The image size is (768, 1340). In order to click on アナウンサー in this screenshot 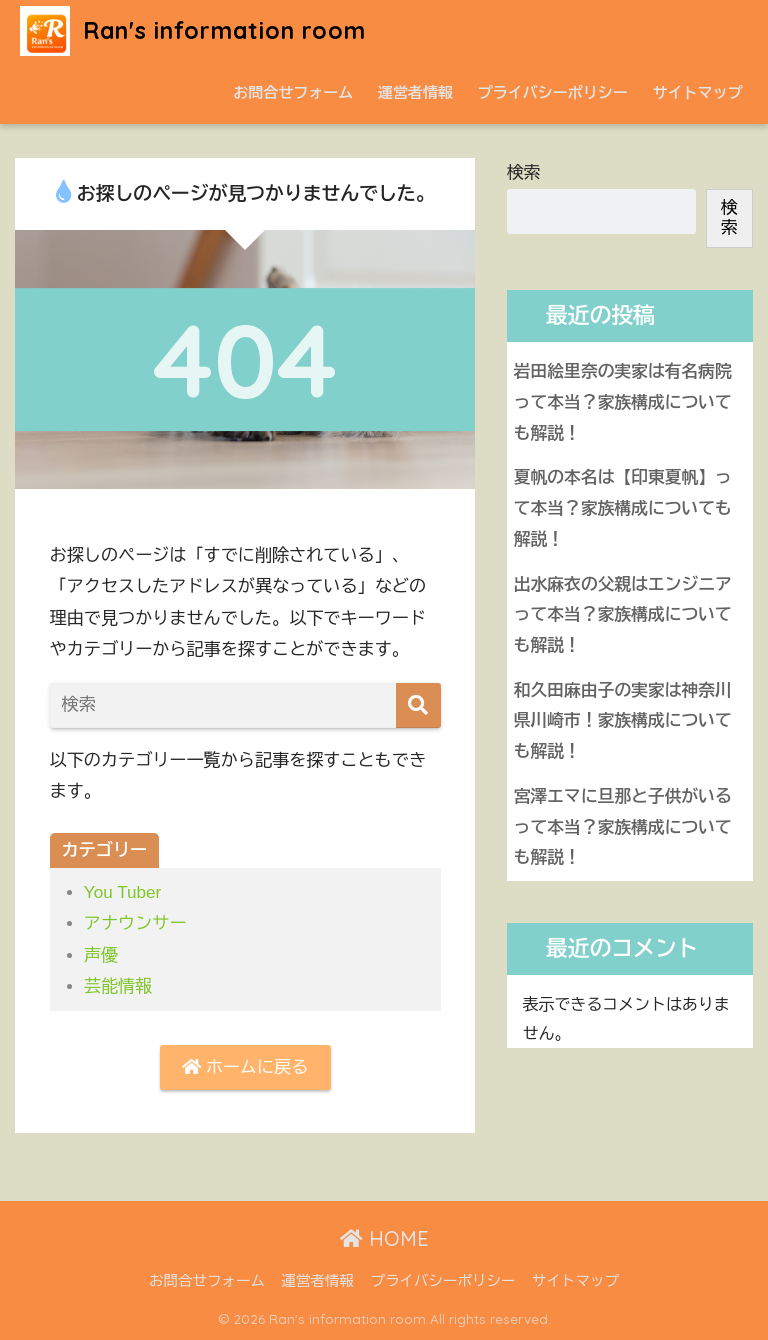, I will do `click(135, 923)`.